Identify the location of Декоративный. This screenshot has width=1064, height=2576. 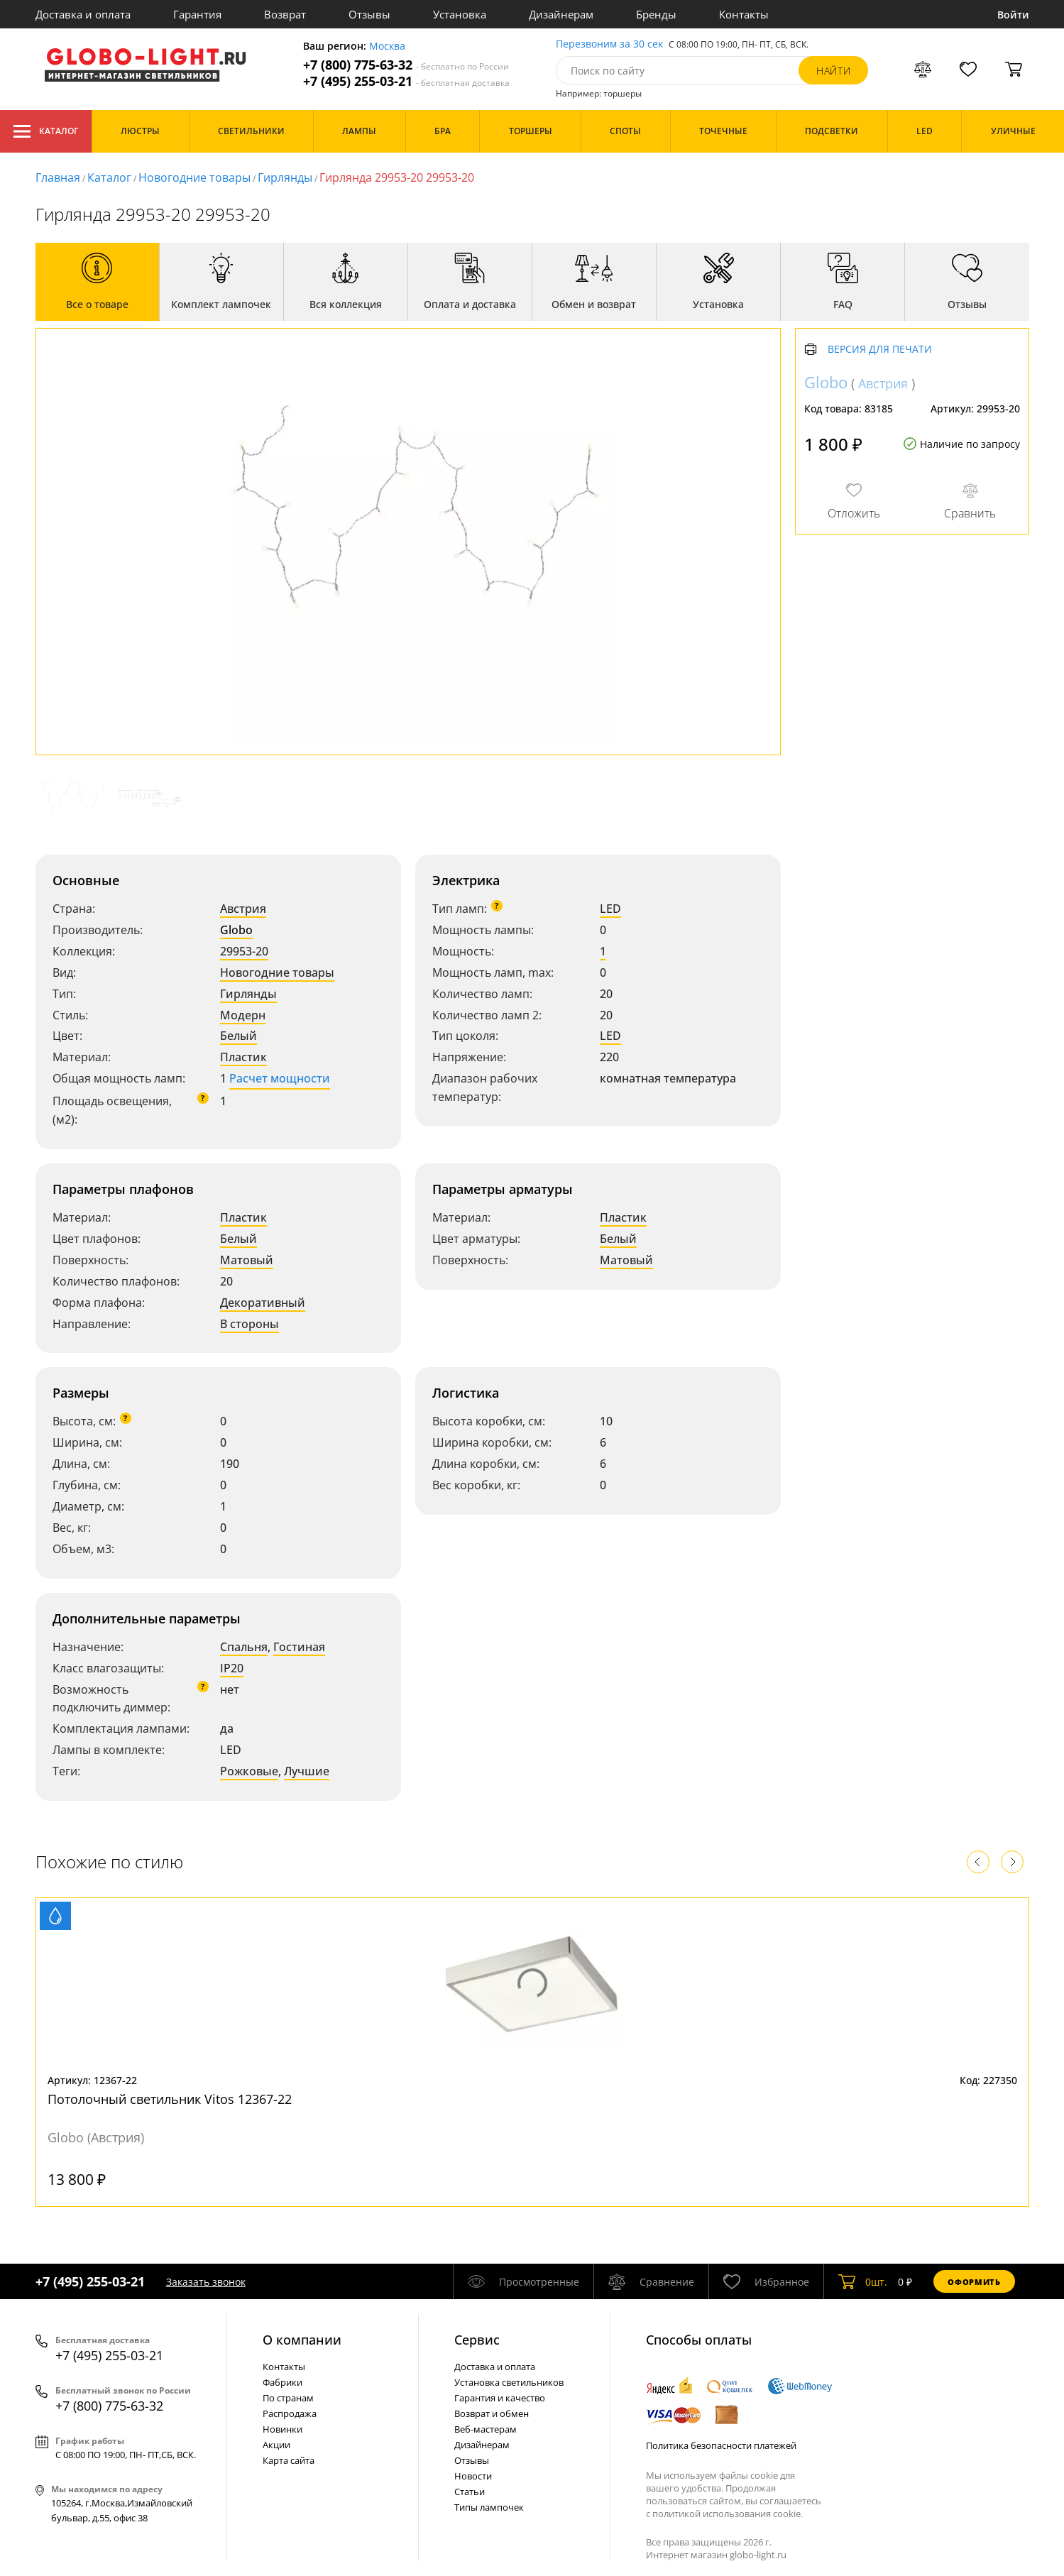
(262, 1302).